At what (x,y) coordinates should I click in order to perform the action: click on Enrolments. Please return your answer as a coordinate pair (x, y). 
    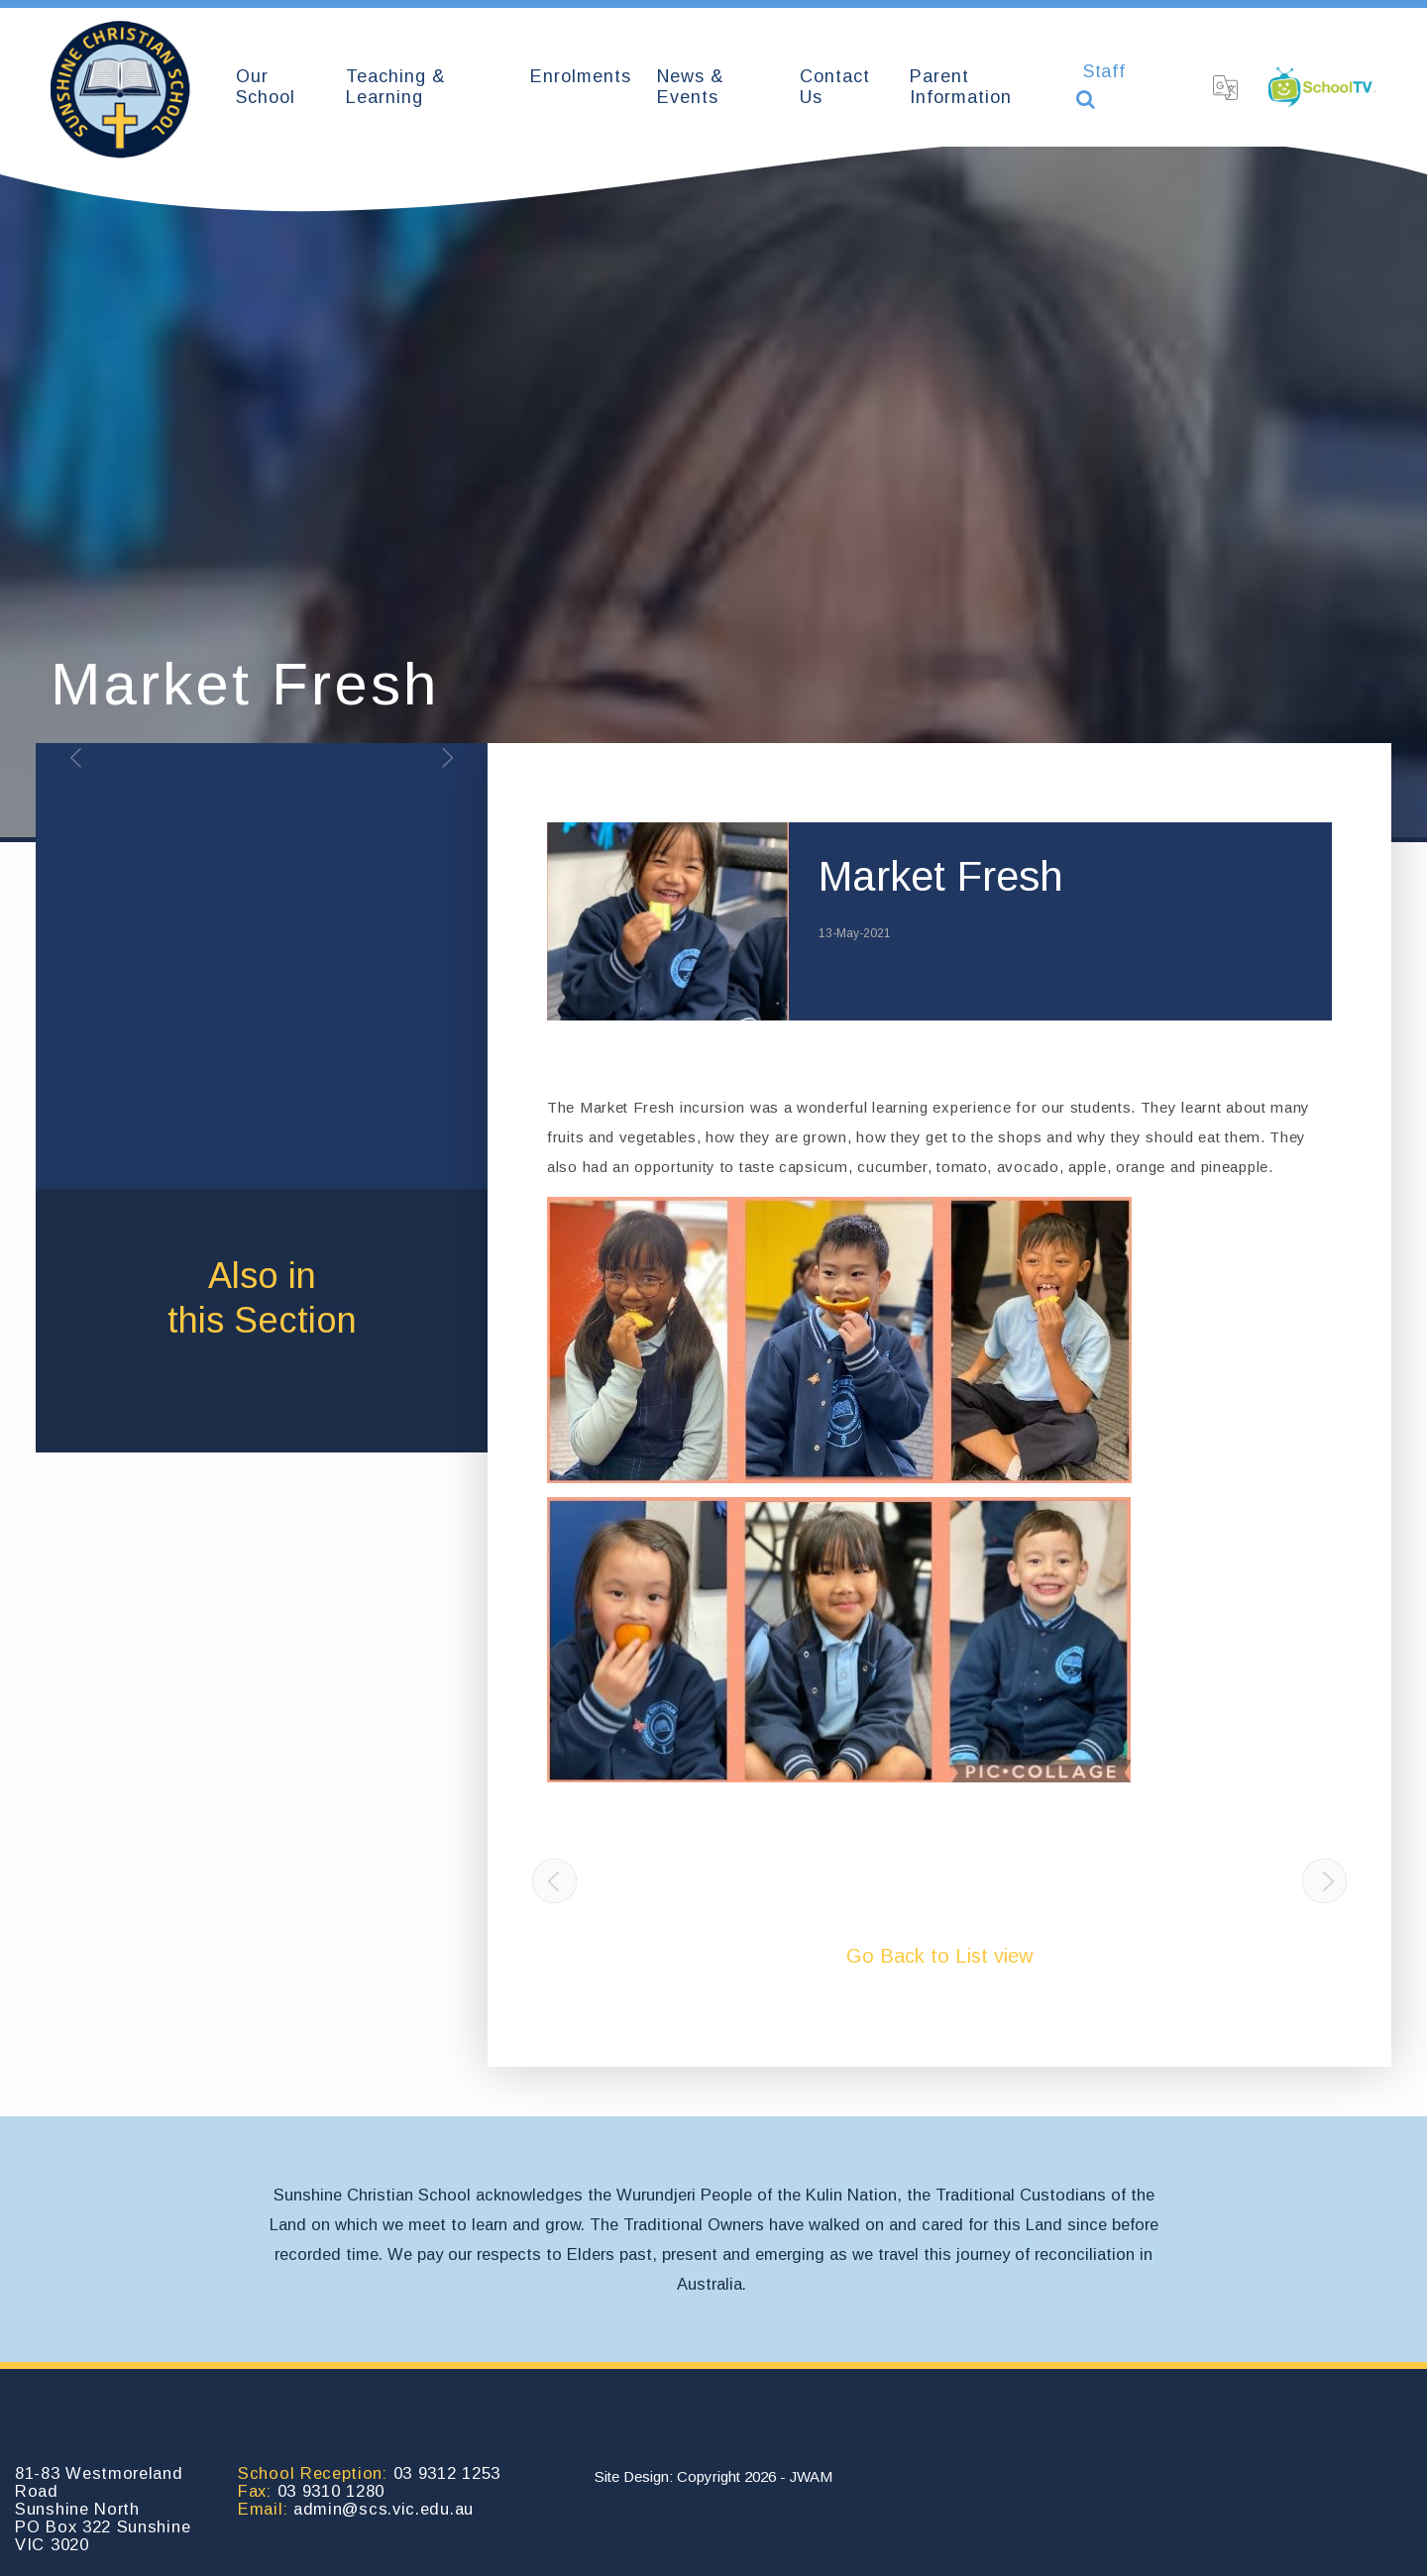
    Looking at the image, I should click on (580, 76).